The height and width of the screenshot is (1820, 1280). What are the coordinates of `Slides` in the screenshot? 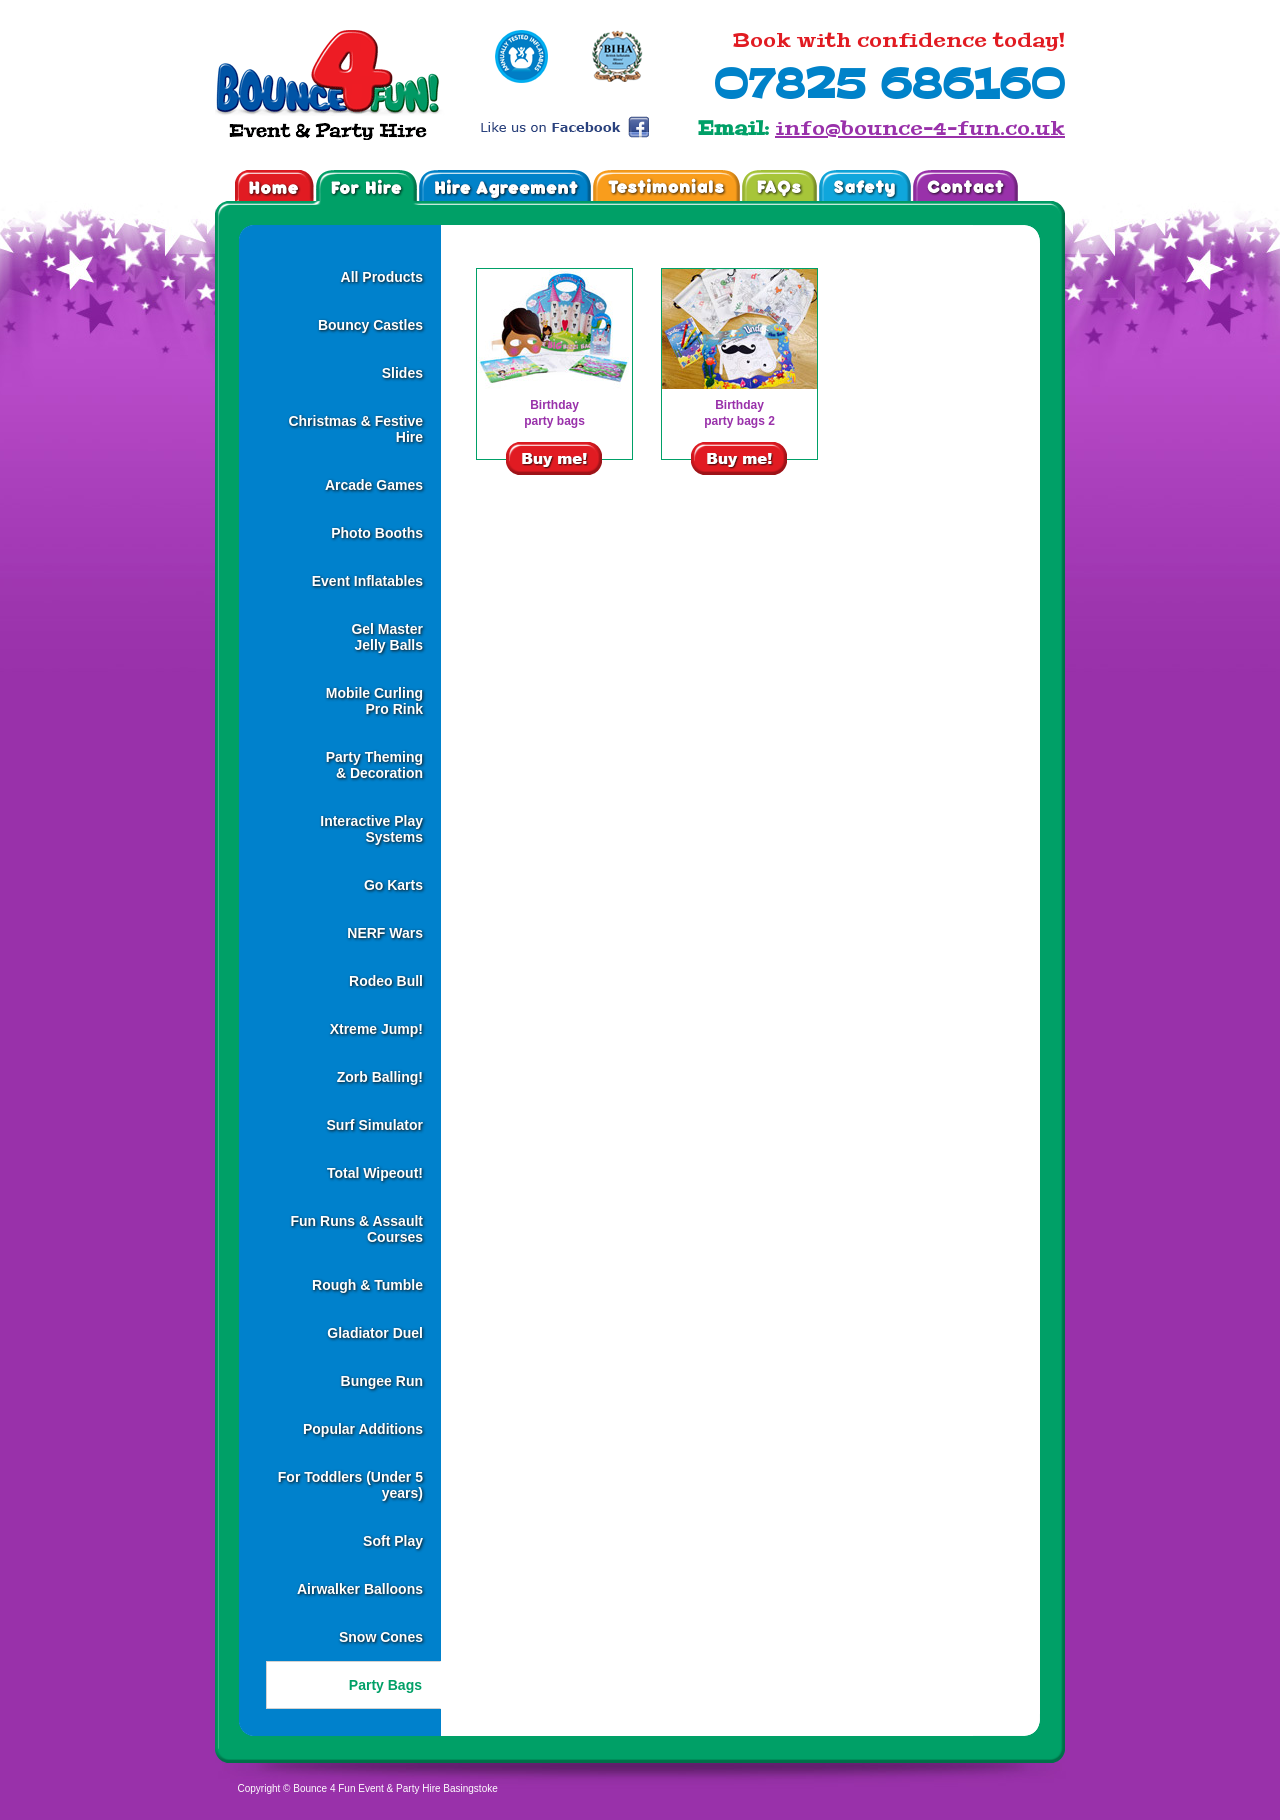 It's located at (402, 373).